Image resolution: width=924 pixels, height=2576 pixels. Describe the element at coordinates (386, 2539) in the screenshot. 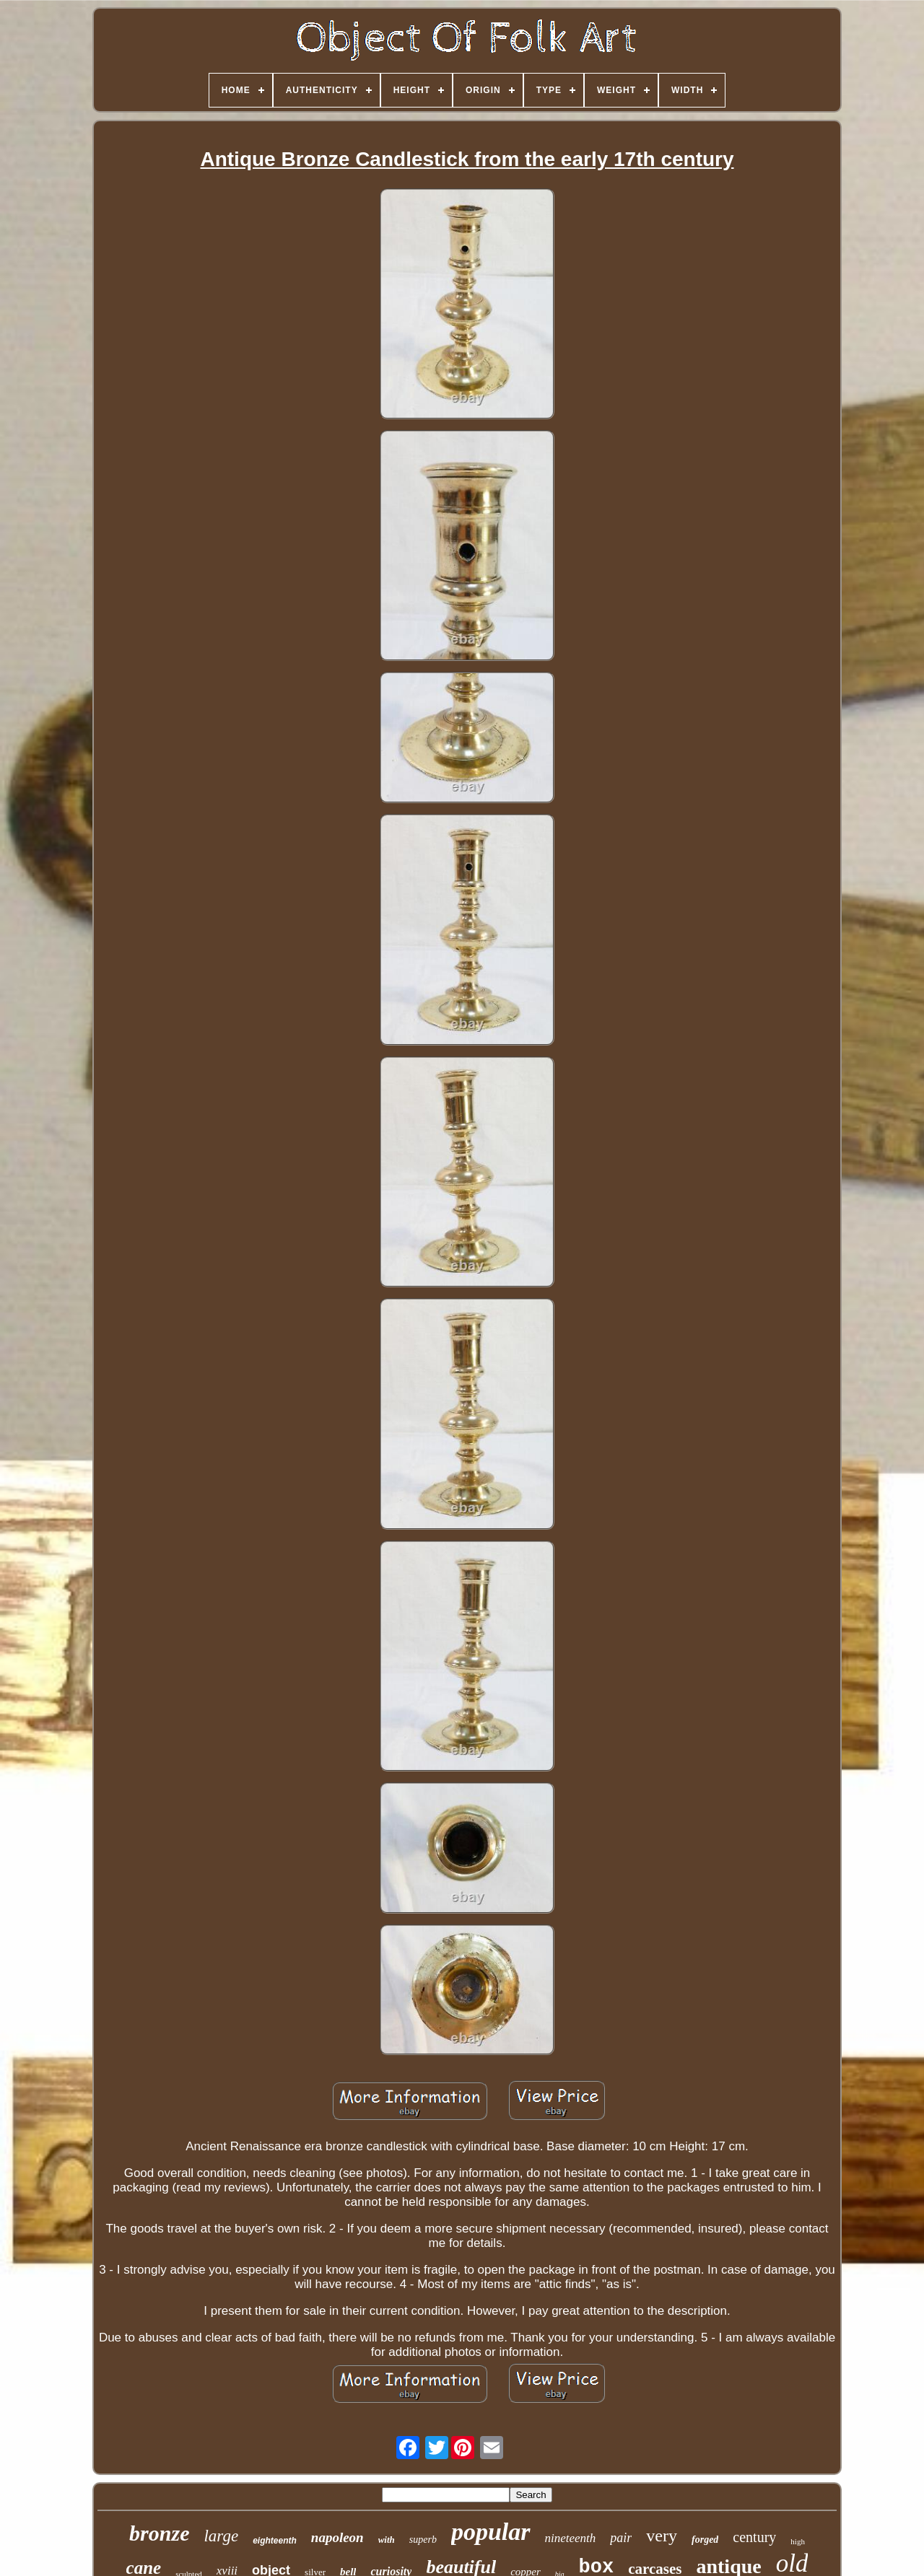

I see `with` at that location.